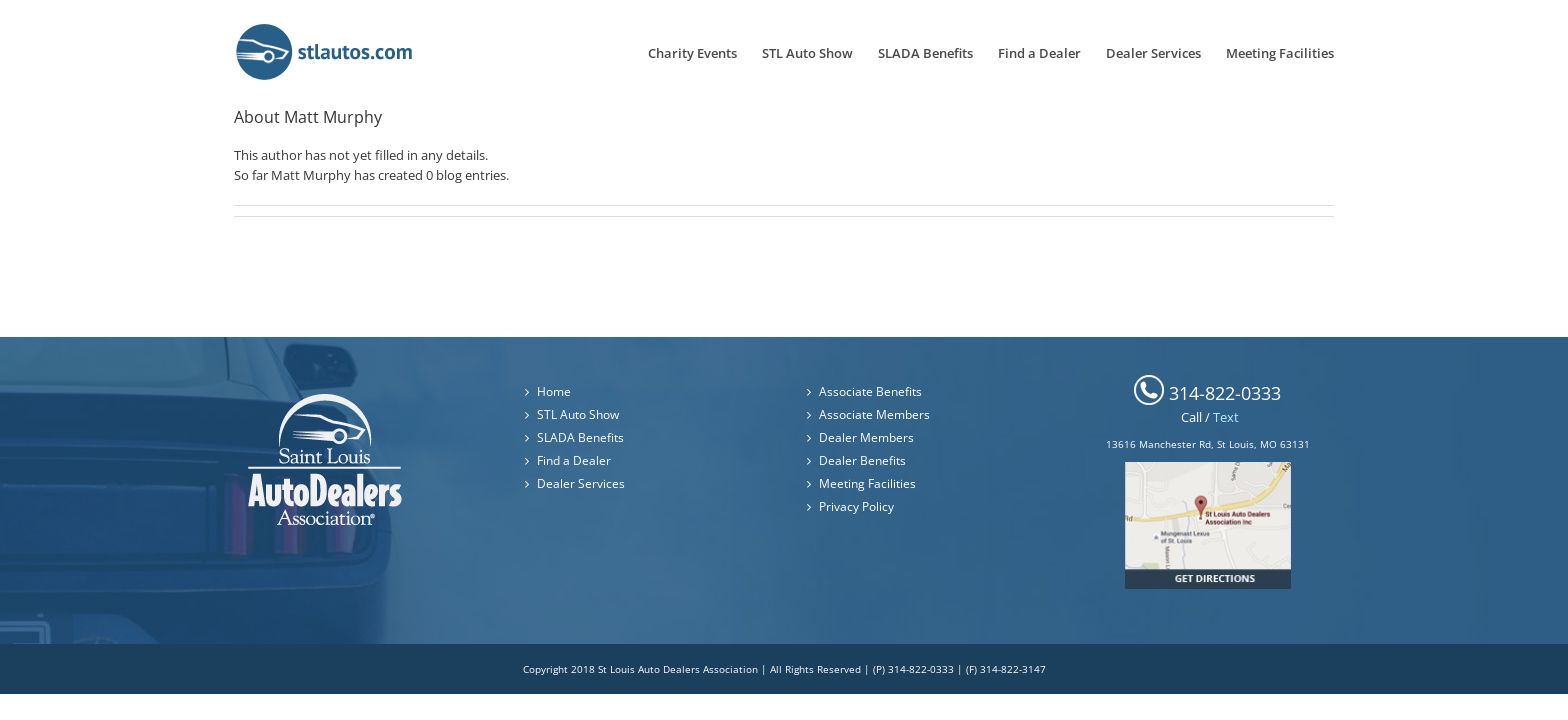 The width and height of the screenshot is (1568, 720). I want to click on [menuitem], so click(660, 51).